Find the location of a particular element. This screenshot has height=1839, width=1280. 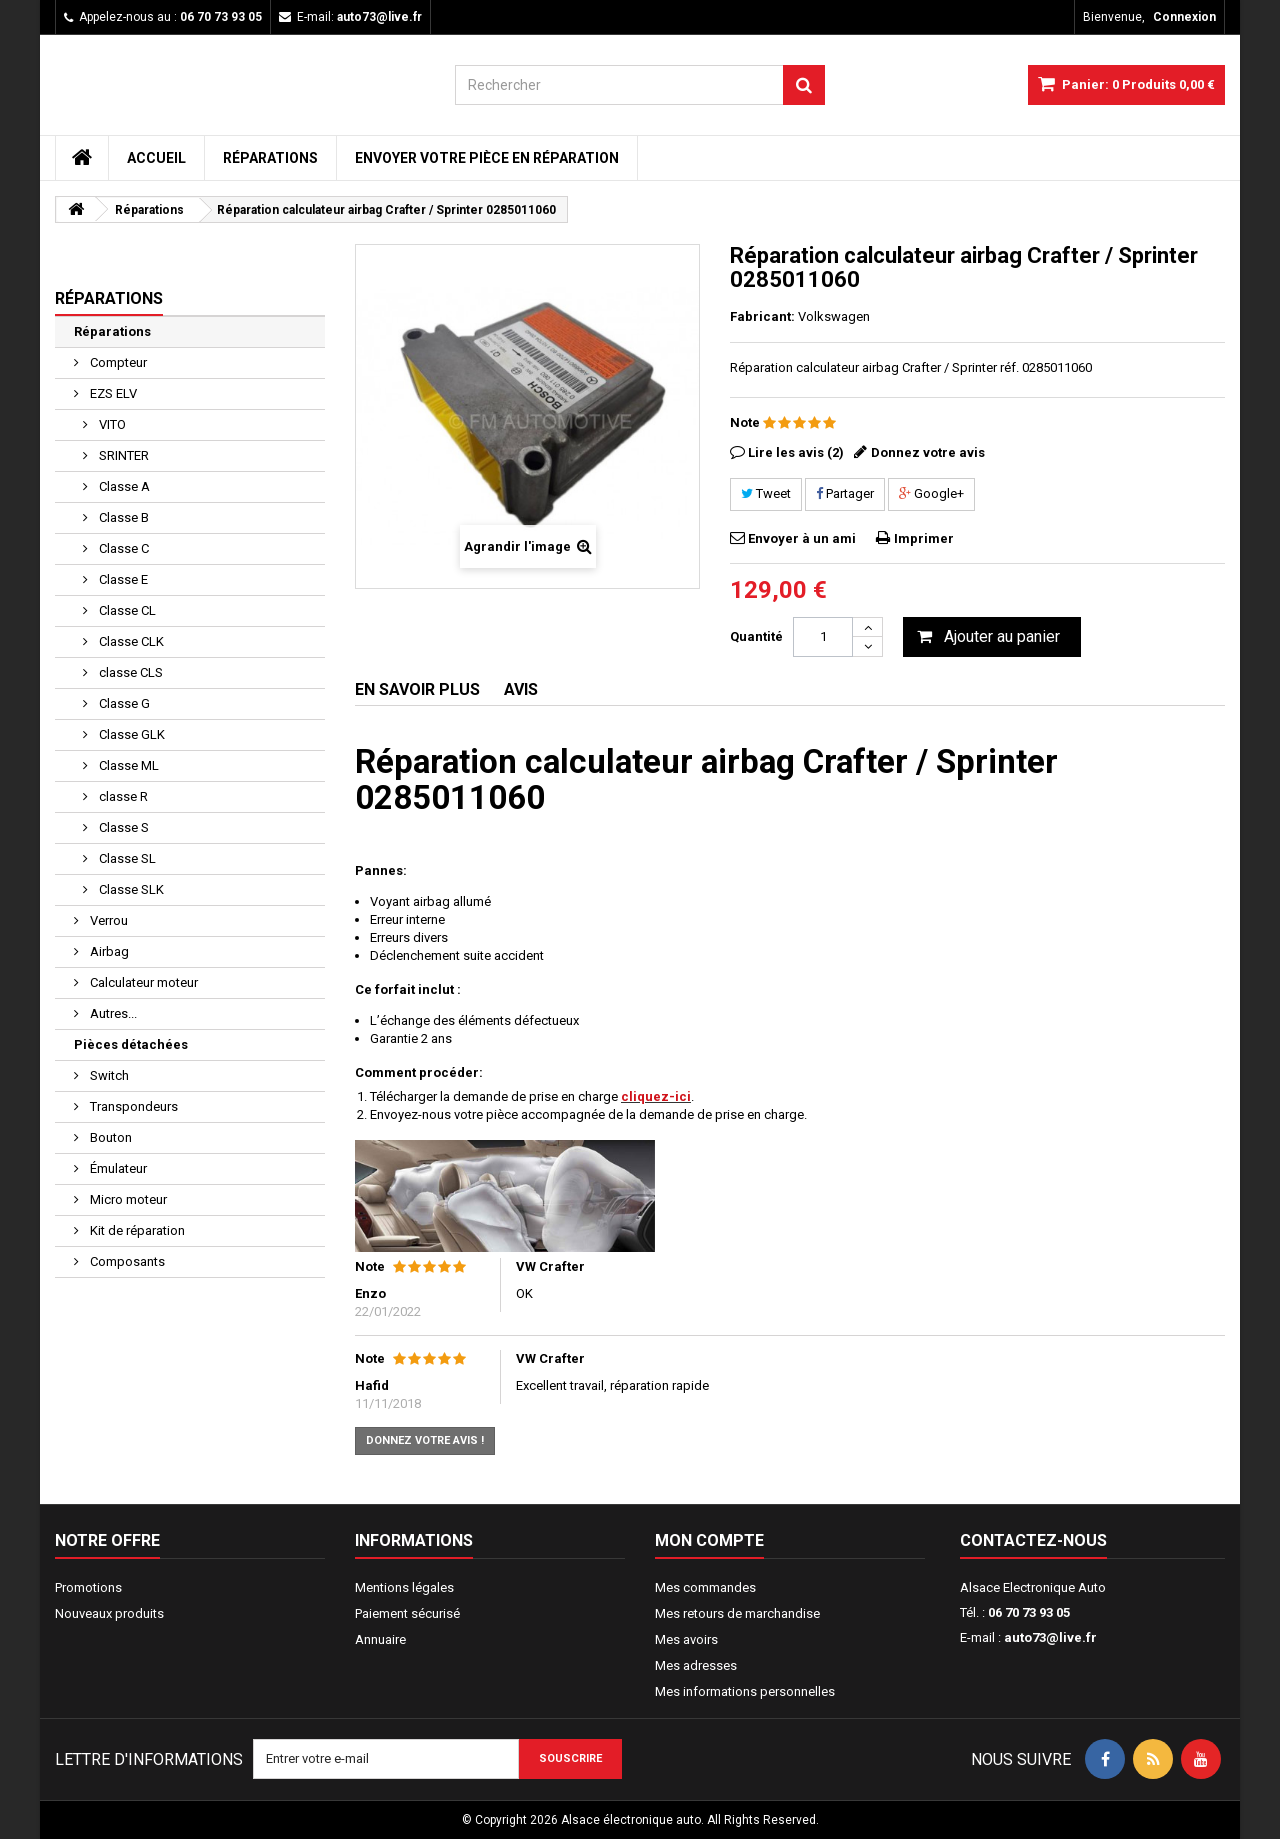

Imprimer is located at coordinates (924, 538).